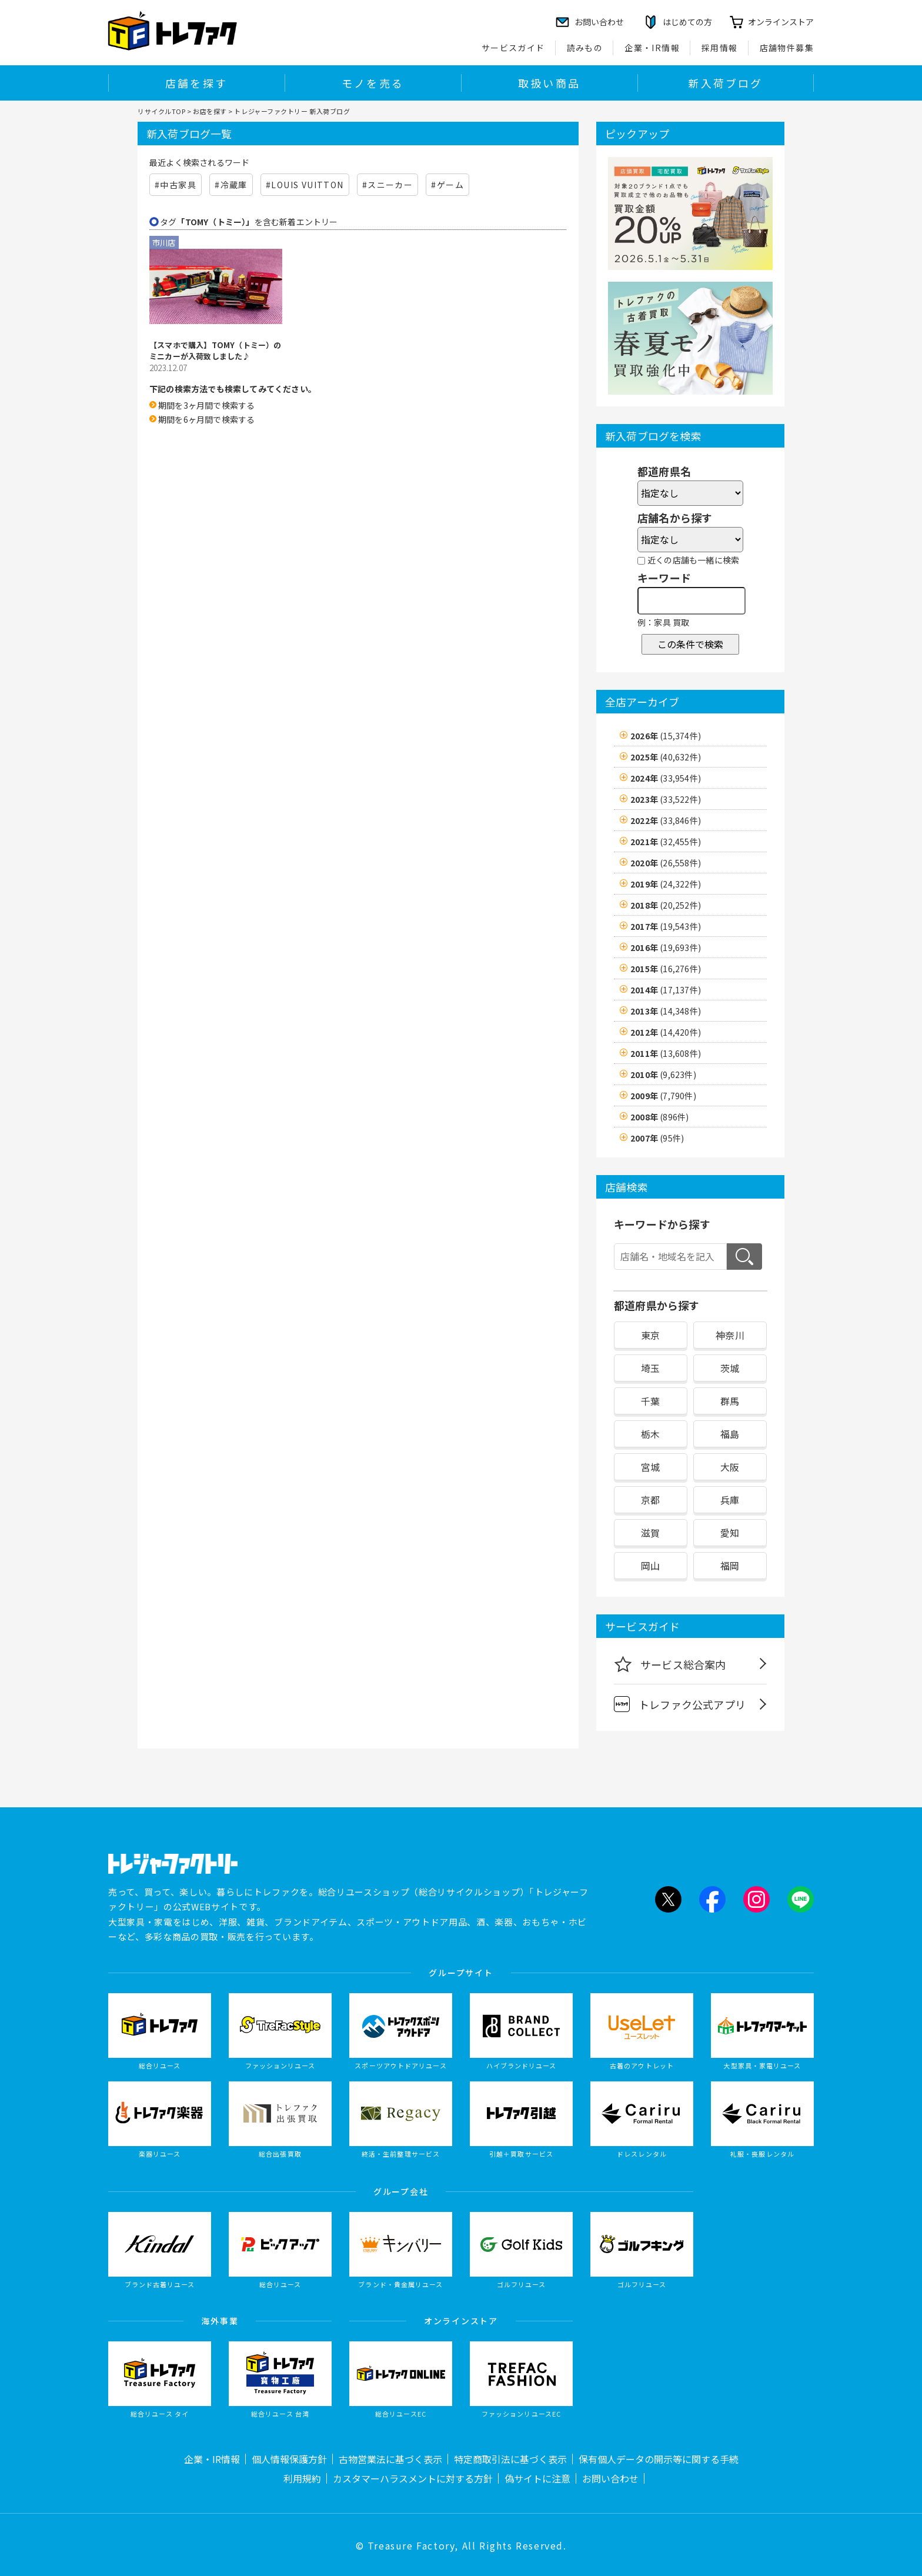 This screenshot has width=922, height=2576. Describe the element at coordinates (665, 969) in the screenshot. I see `2015年` at that location.